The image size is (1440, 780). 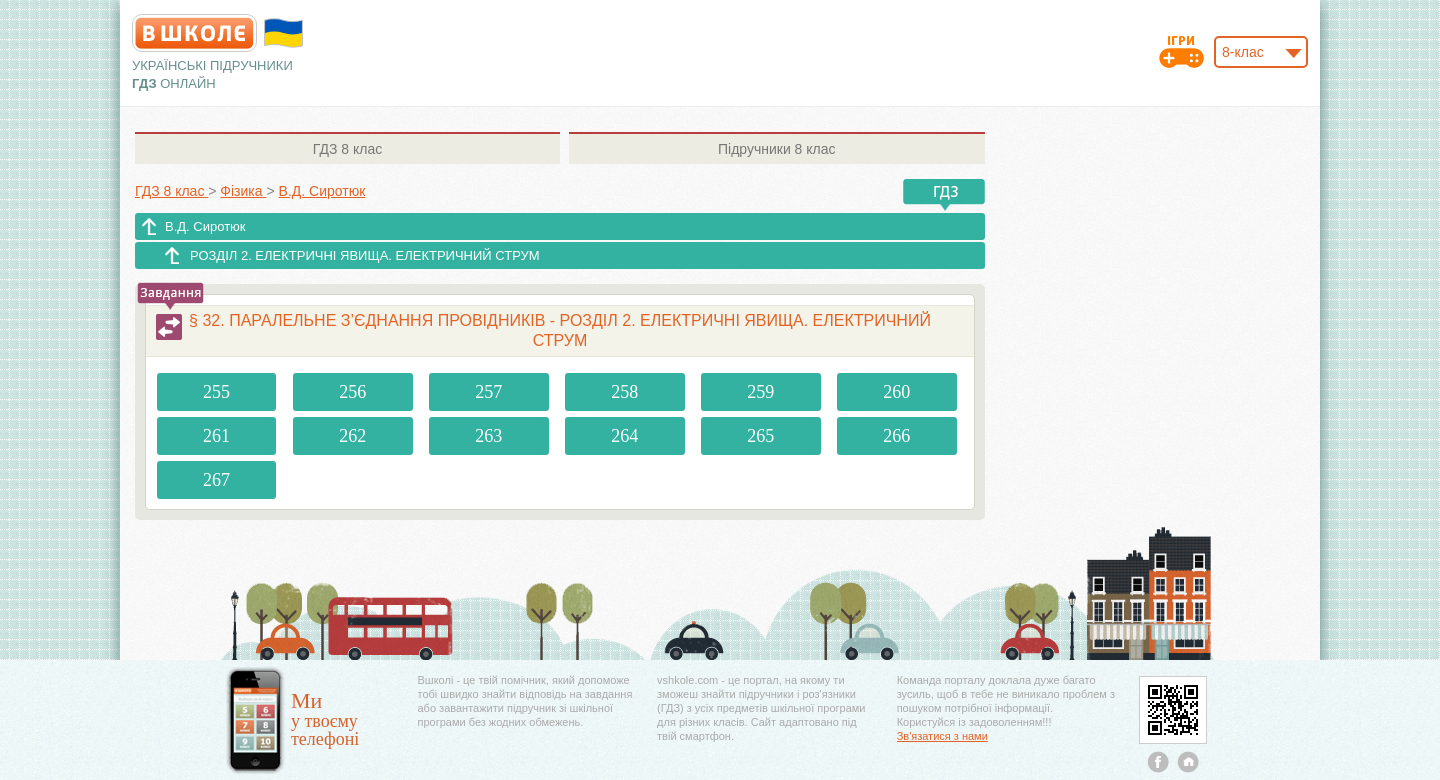 I want to click on 263, so click(x=488, y=436).